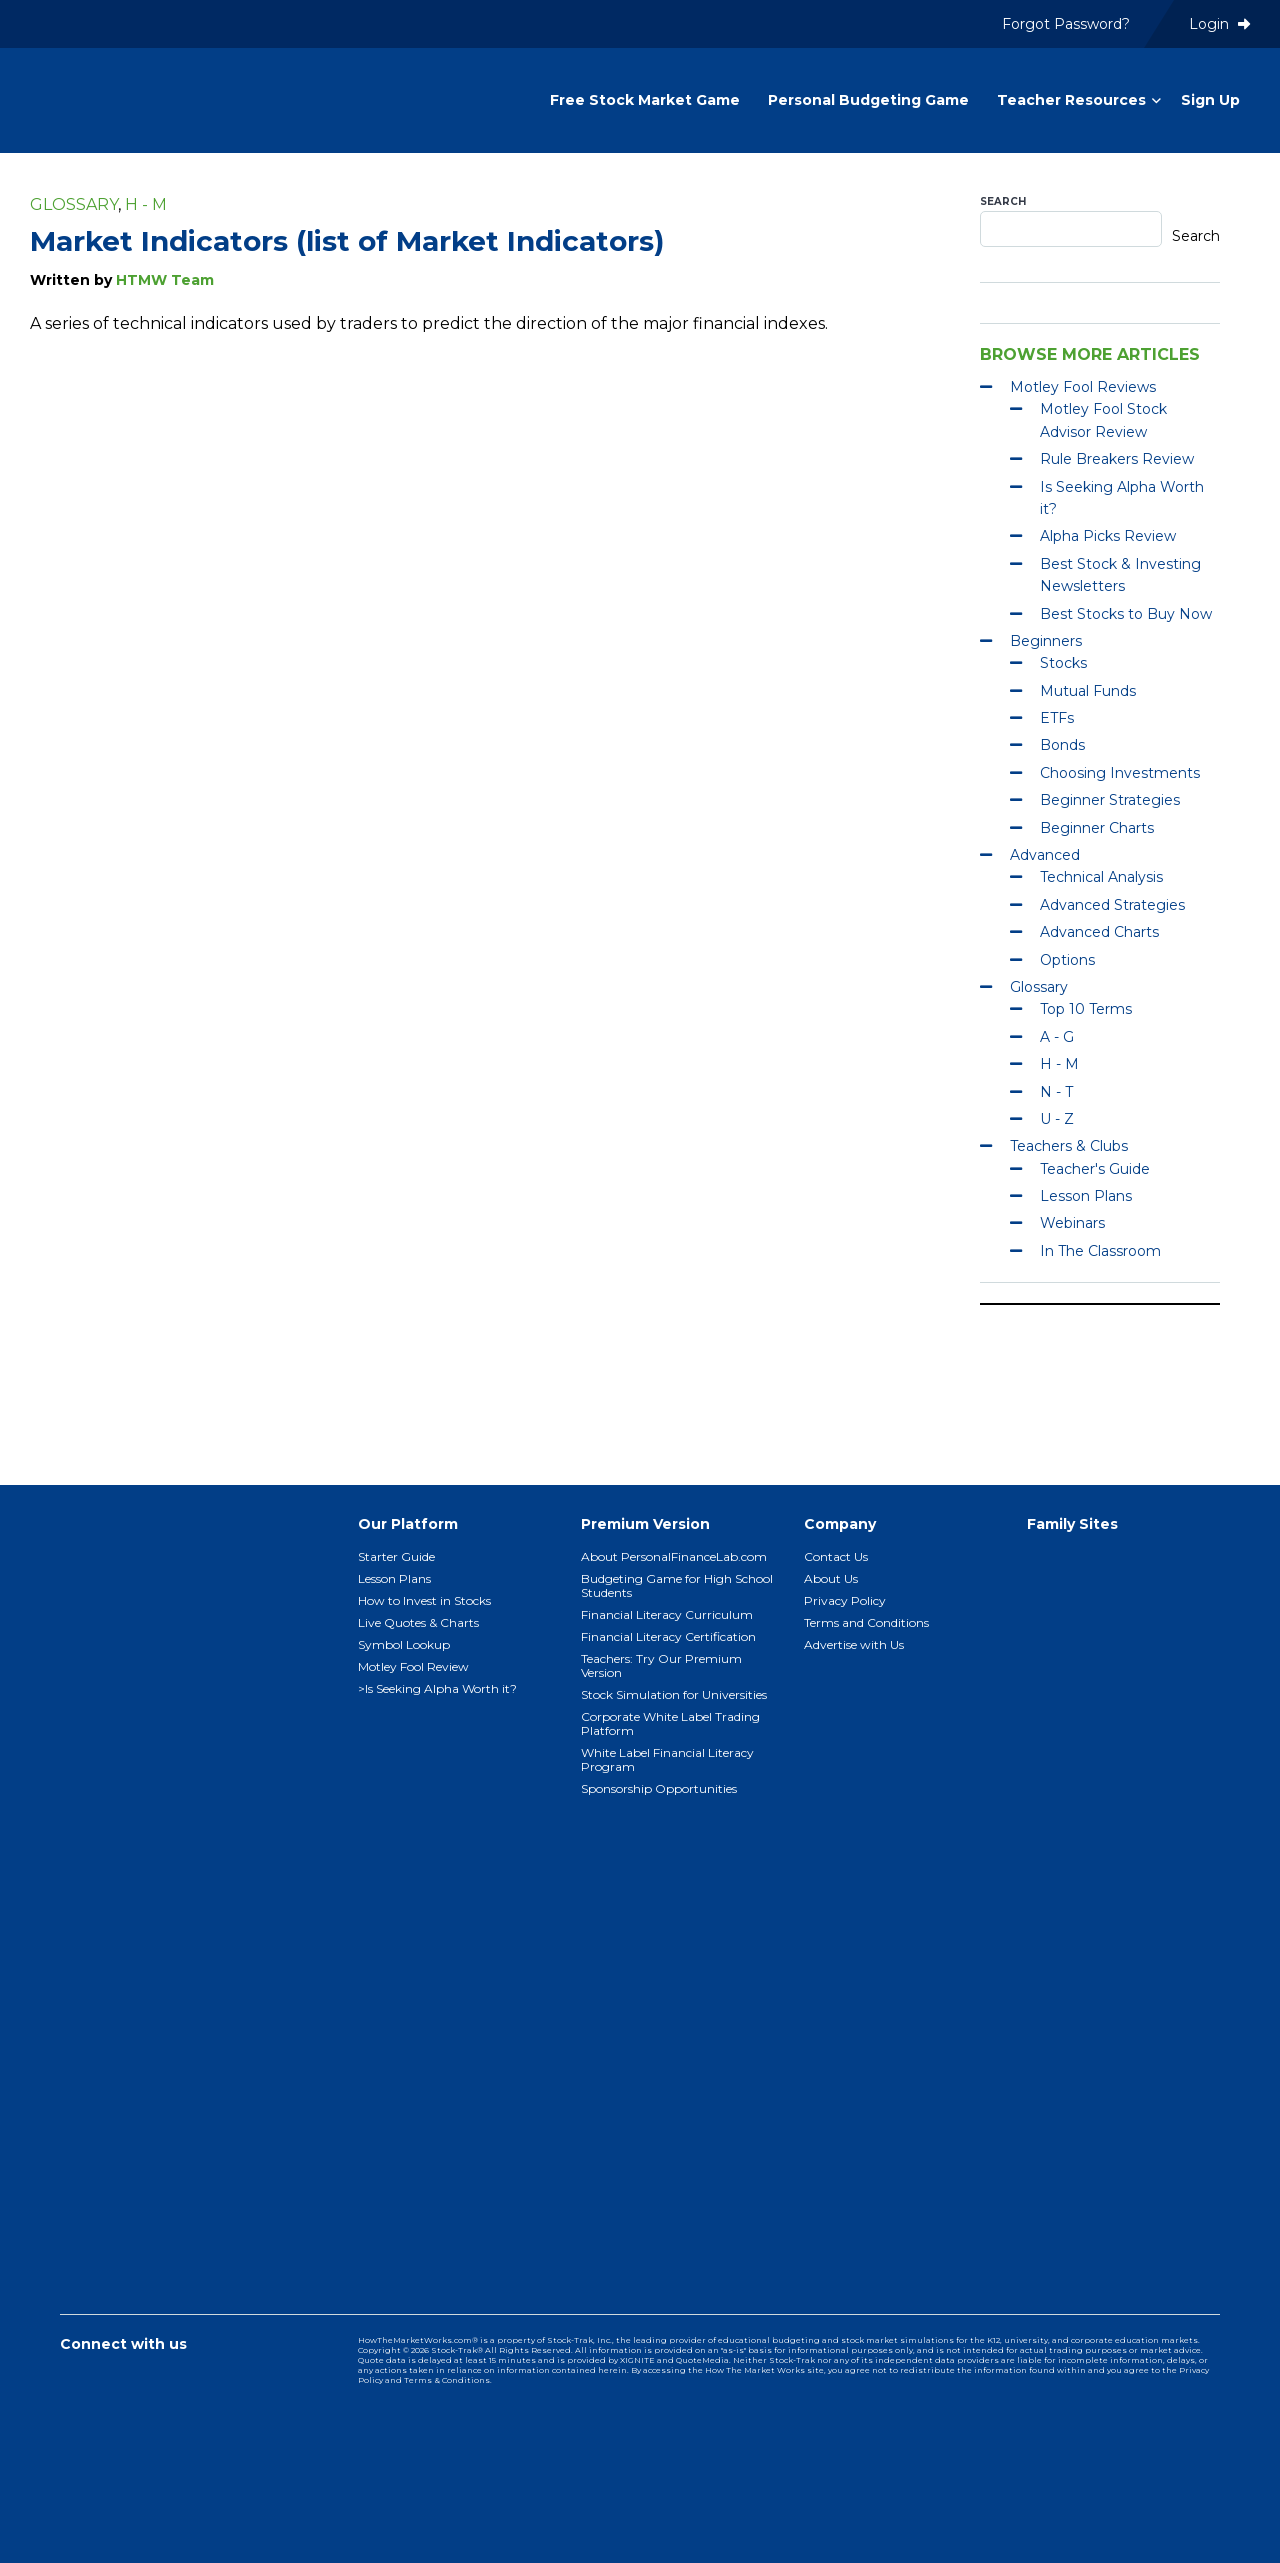 The width and height of the screenshot is (1280, 2563). What do you see at coordinates (1056, 1092) in the screenshot?
I see `N - T` at bounding box center [1056, 1092].